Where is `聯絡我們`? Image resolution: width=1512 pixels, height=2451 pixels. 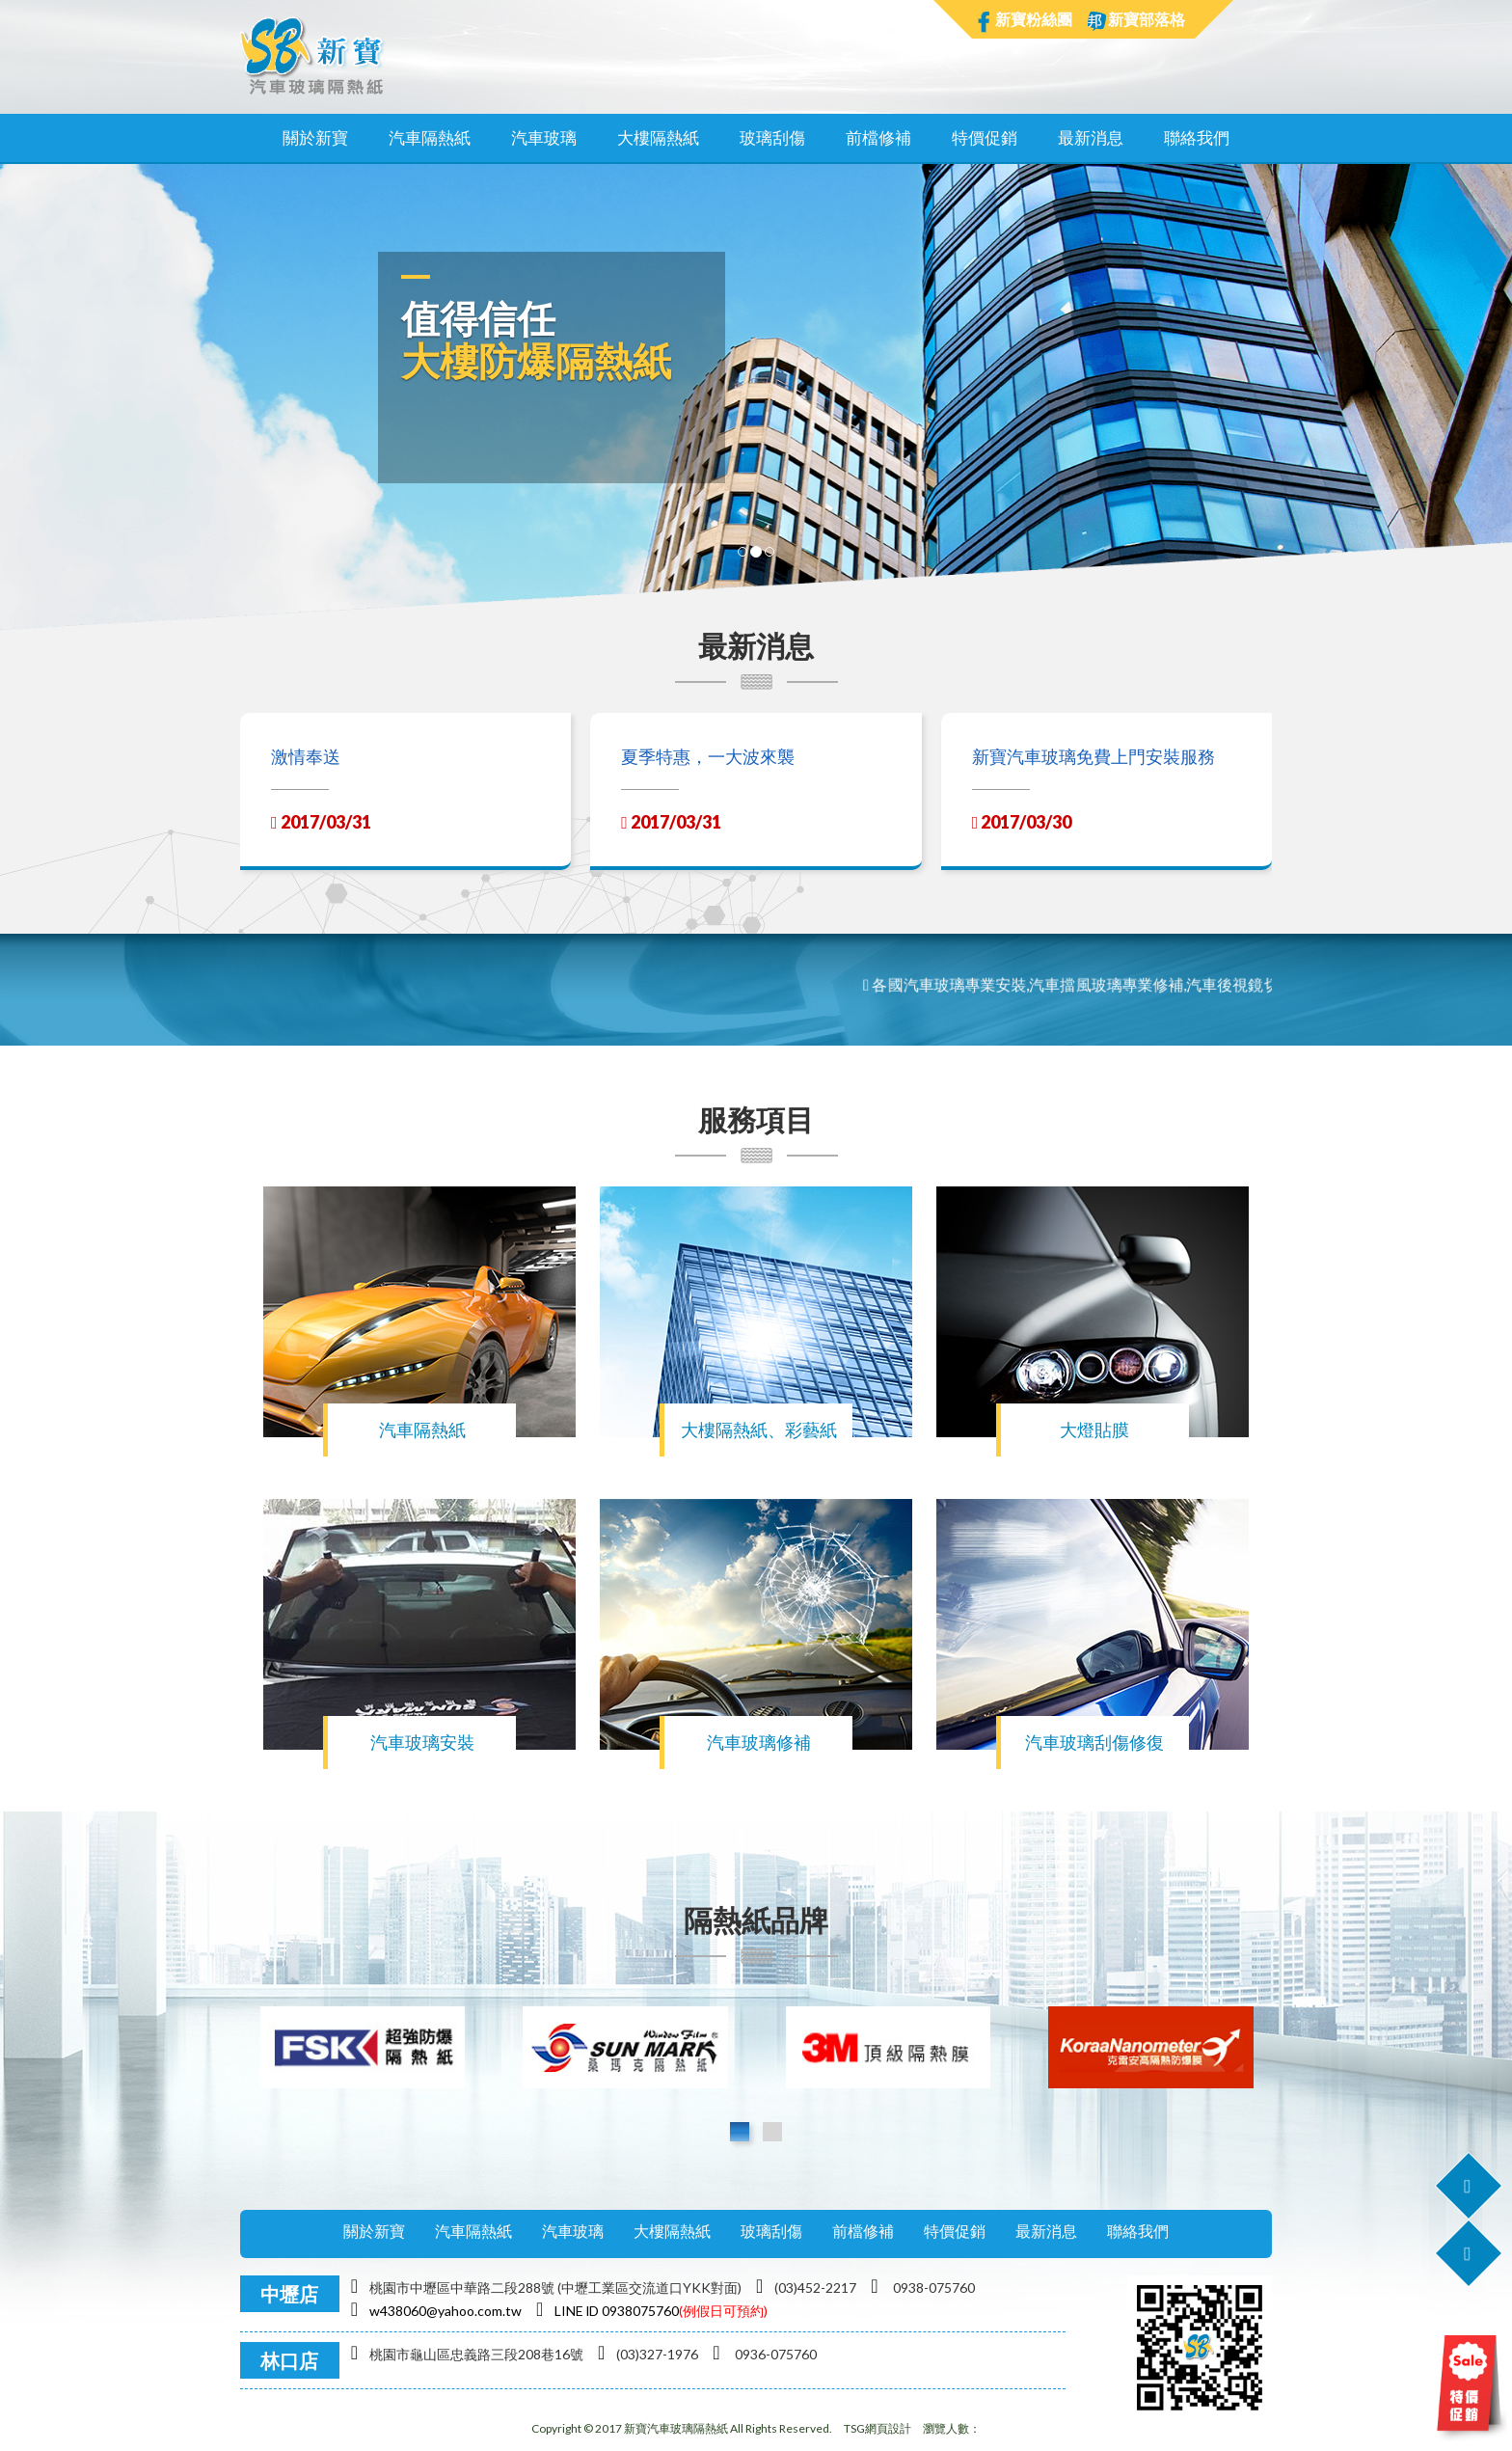 聯絡我們 is located at coordinates (1196, 137).